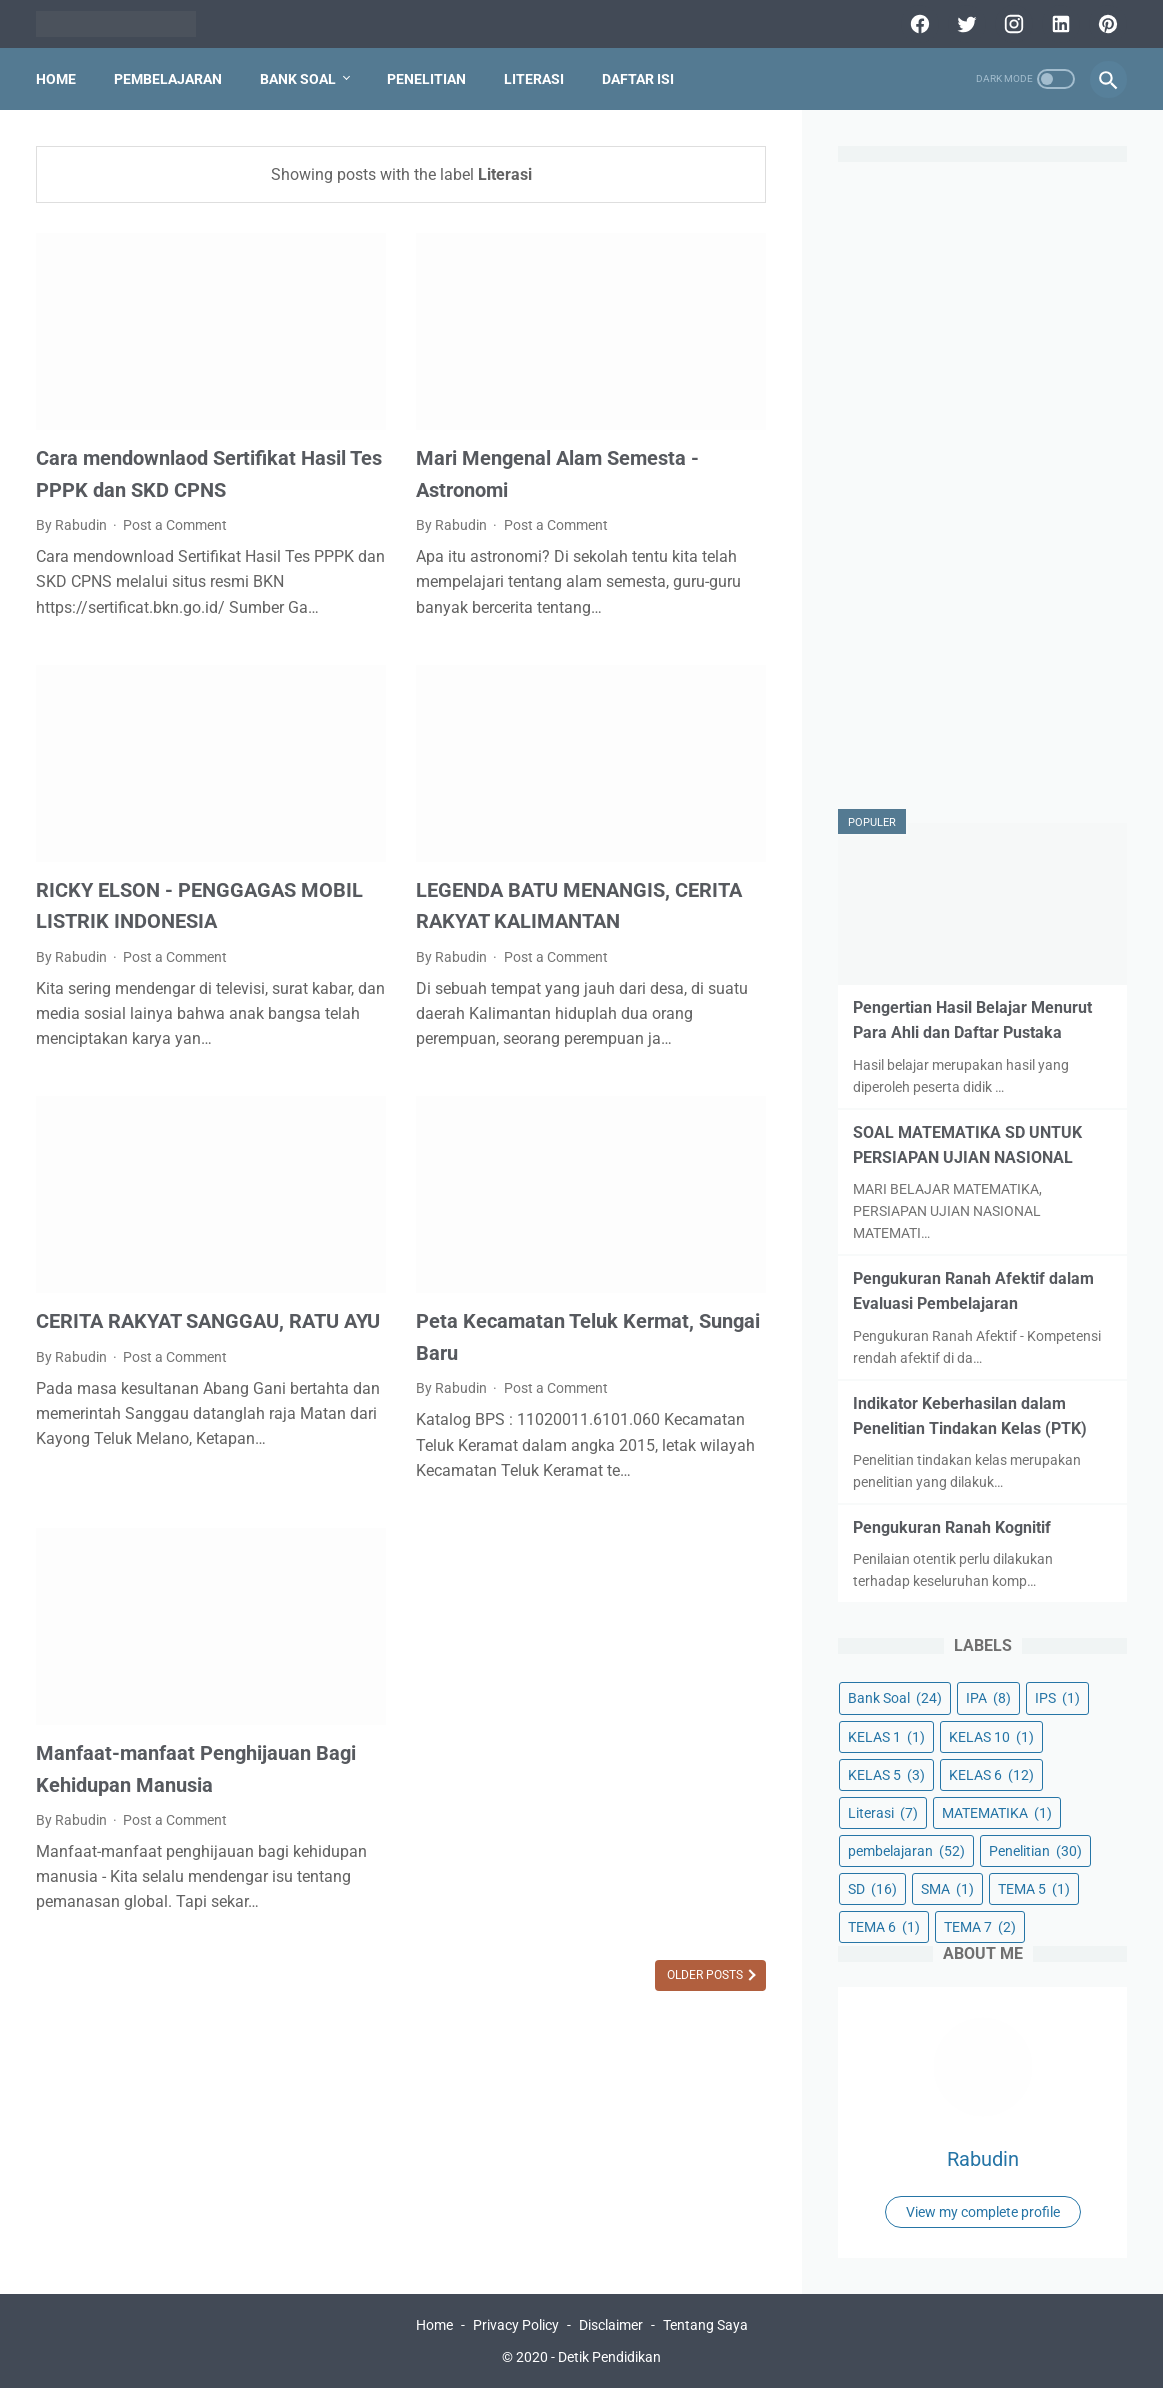 This screenshot has height=2388, width=1163. I want to click on MATEMATIKA, so click(997, 1813).